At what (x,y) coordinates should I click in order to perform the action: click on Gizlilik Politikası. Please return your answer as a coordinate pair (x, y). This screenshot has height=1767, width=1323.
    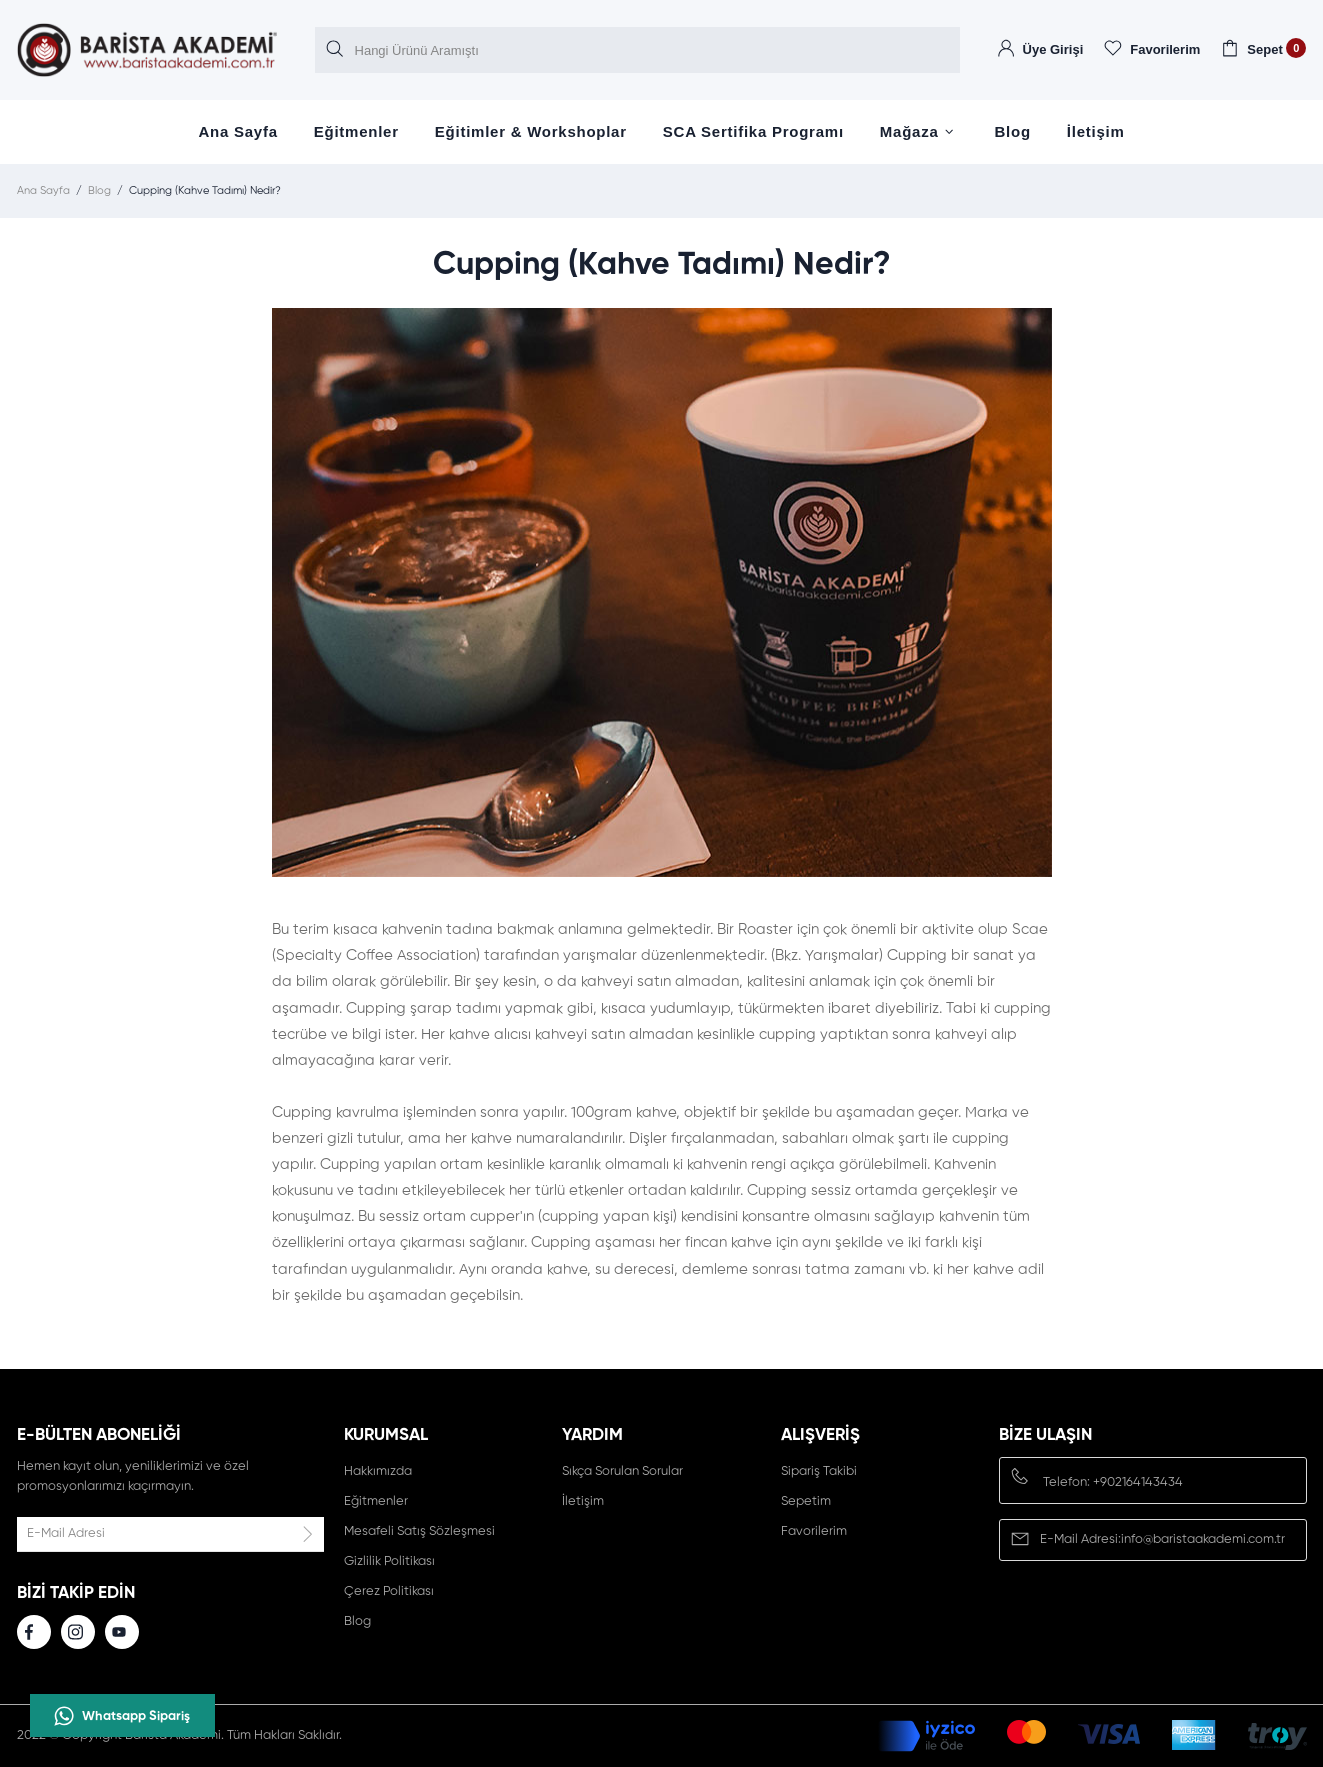
    Looking at the image, I should click on (389, 1561).